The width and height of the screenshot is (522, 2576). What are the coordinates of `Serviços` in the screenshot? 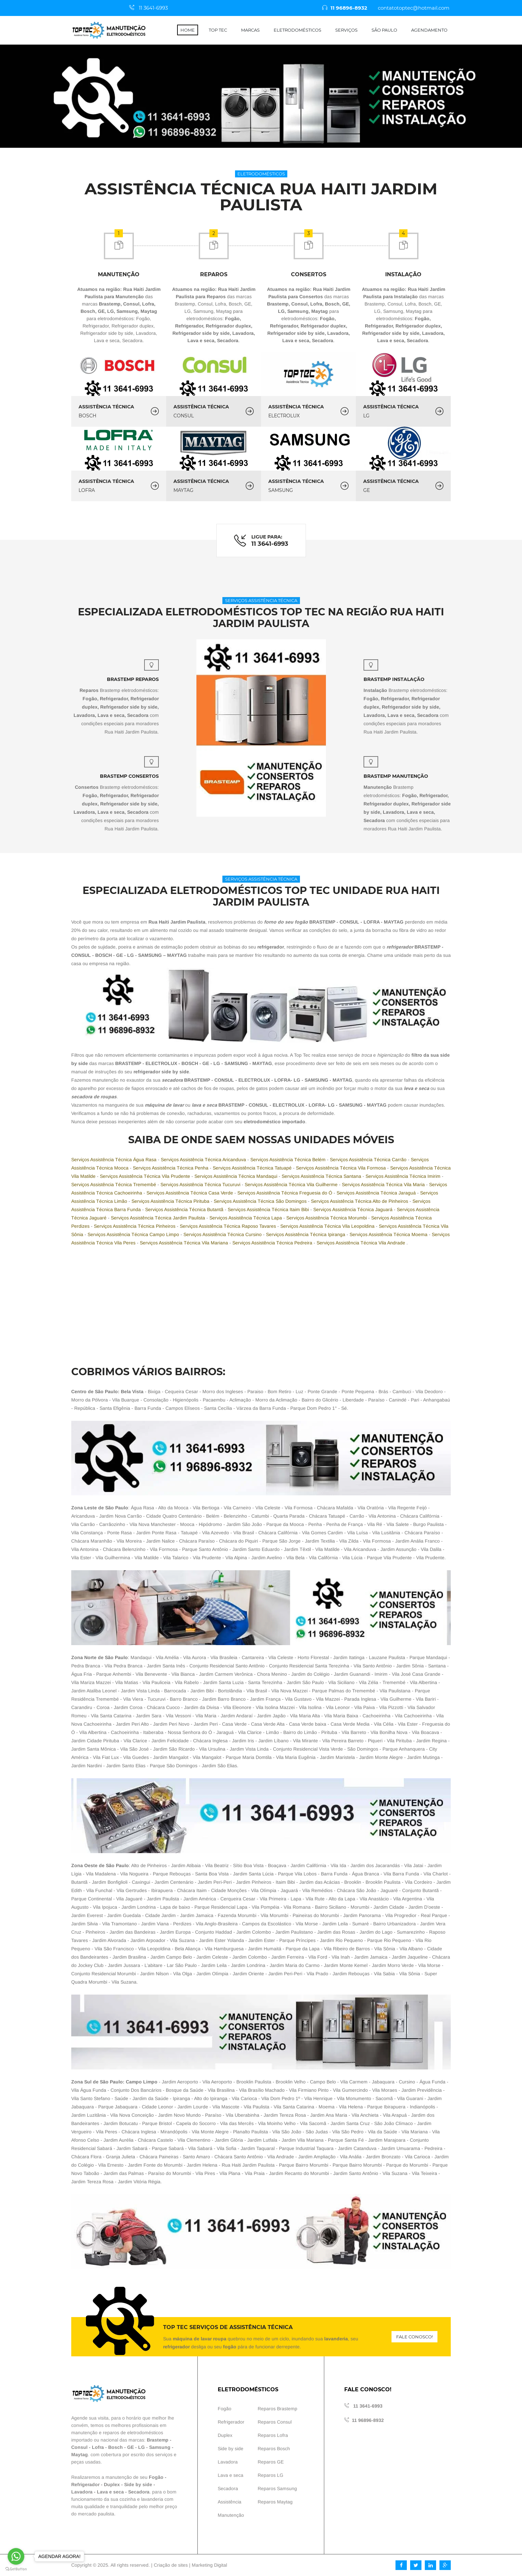 It's located at (346, 30).